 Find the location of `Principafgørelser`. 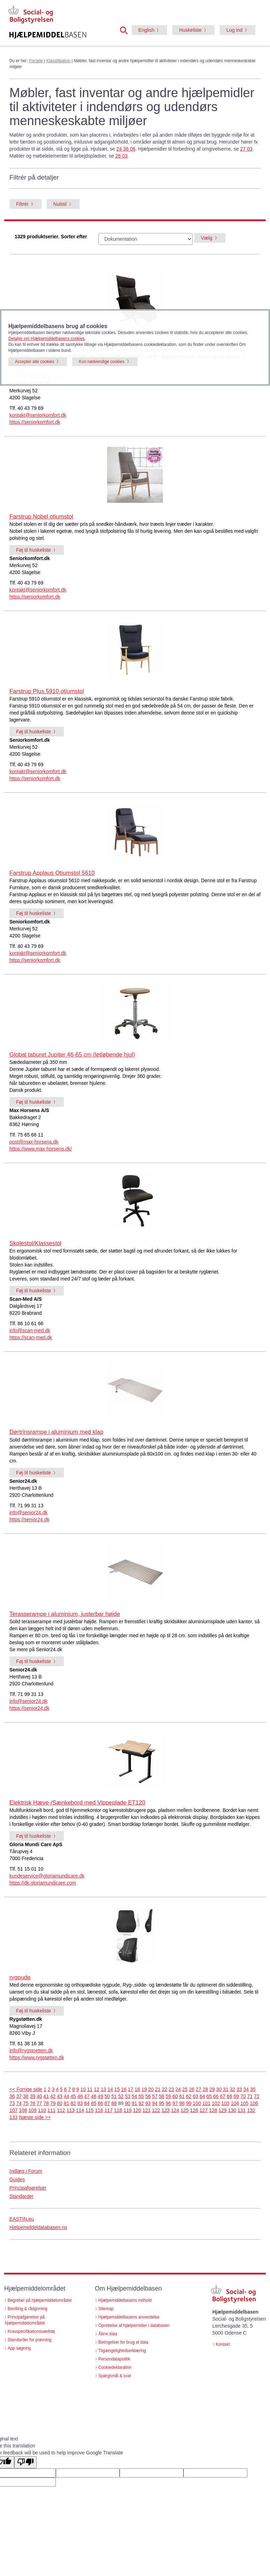

Principafgørelser is located at coordinates (27, 2188).